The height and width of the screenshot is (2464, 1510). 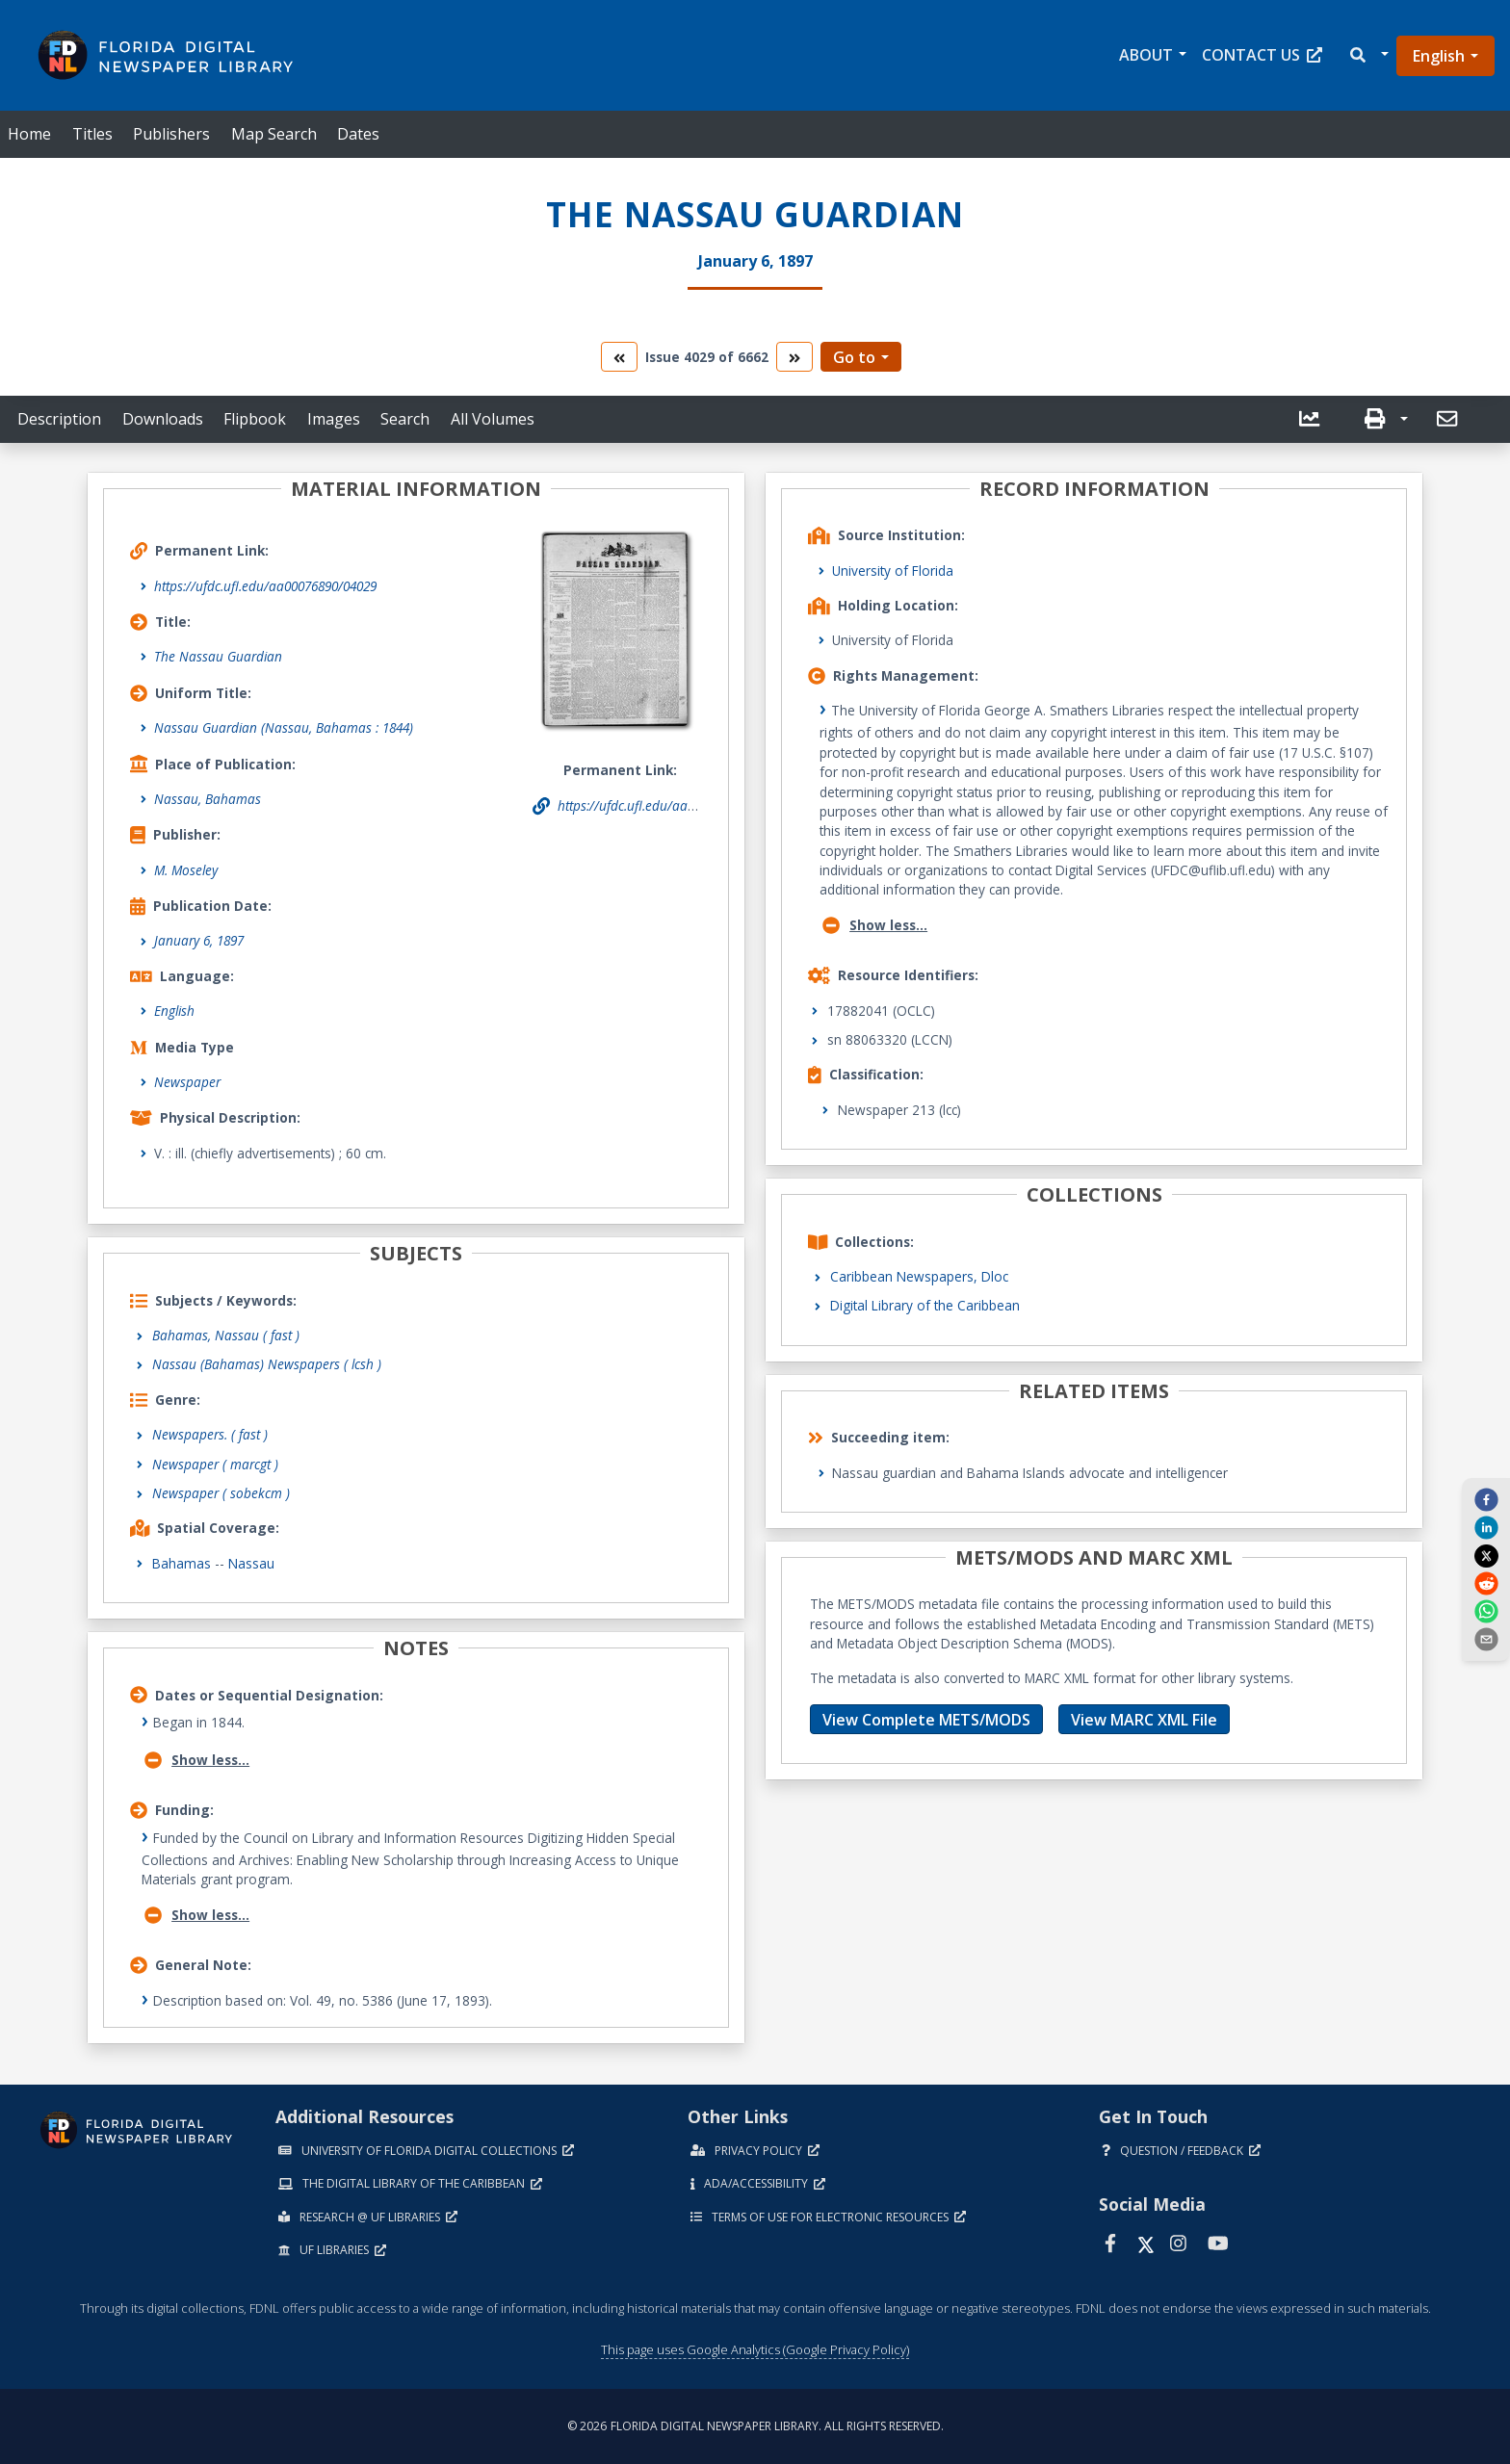 What do you see at coordinates (919, 1276) in the screenshot?
I see `Caribbean Newspapers, Dloc` at bounding box center [919, 1276].